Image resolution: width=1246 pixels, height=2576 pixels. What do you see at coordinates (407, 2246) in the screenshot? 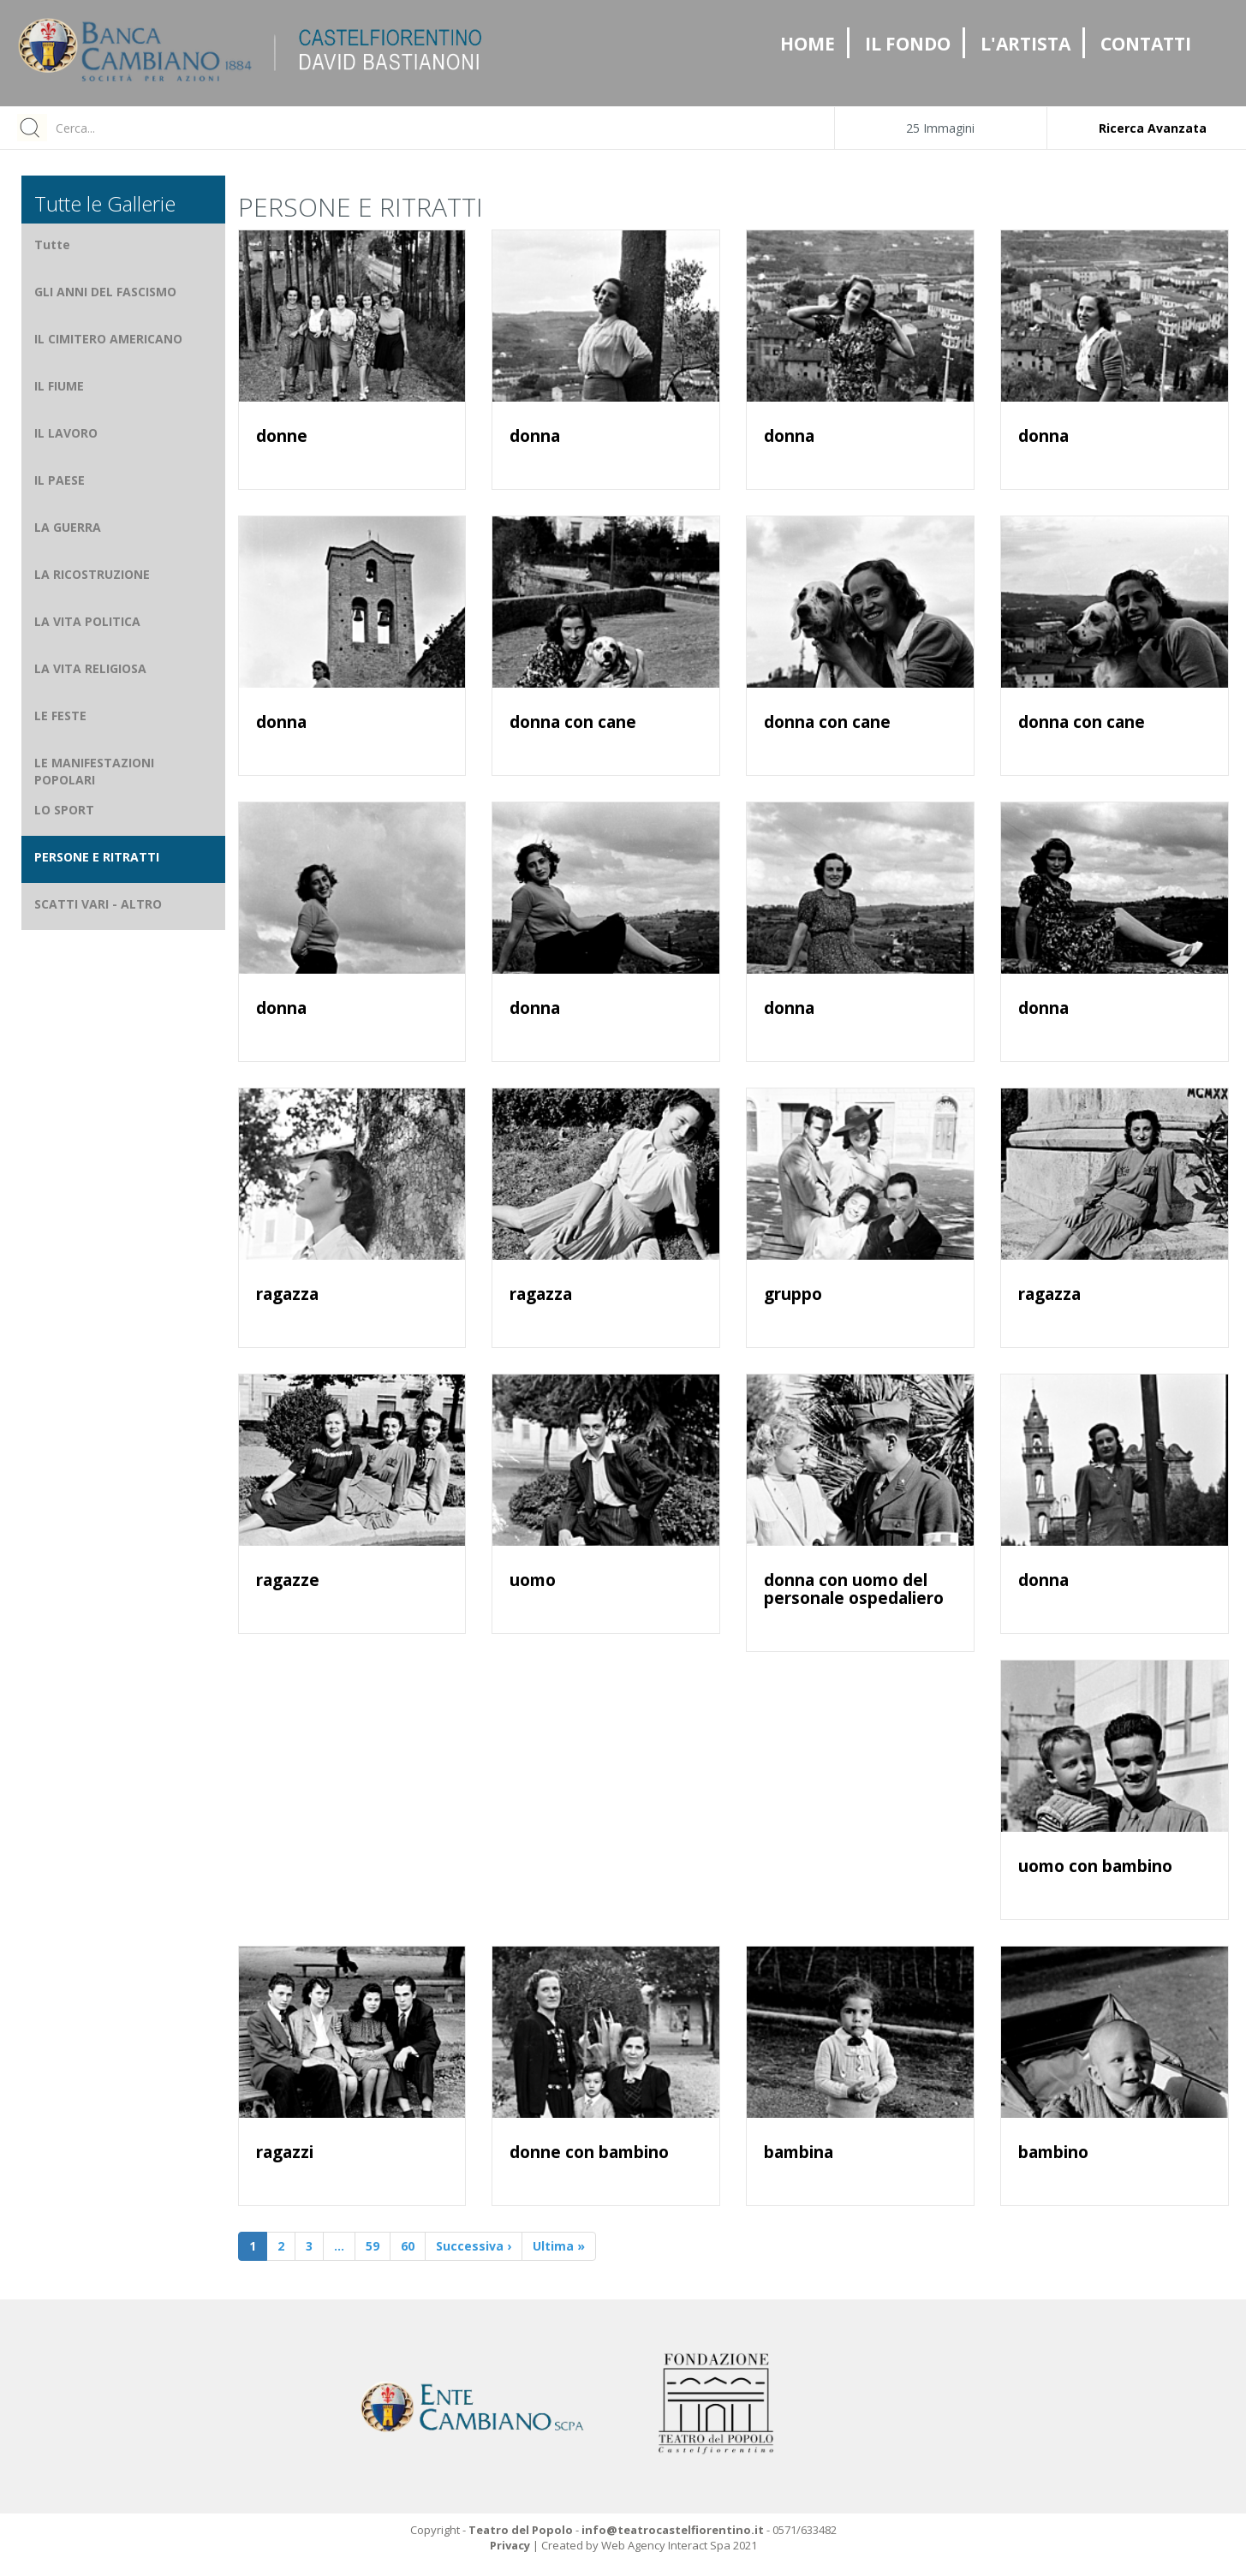
I see `60` at bounding box center [407, 2246].